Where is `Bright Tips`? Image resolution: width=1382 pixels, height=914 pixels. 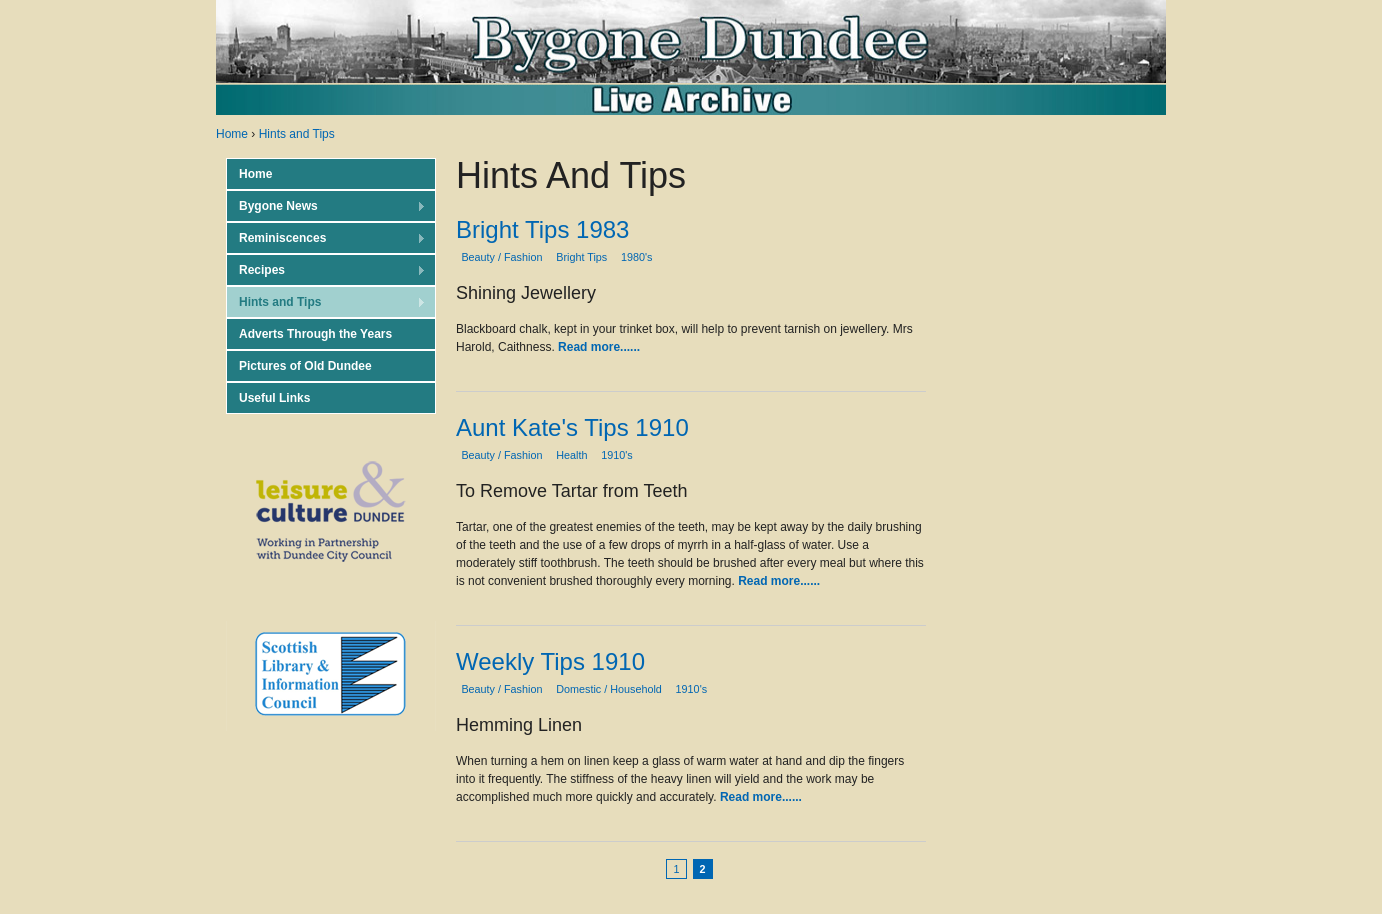 Bright Tips is located at coordinates (581, 257).